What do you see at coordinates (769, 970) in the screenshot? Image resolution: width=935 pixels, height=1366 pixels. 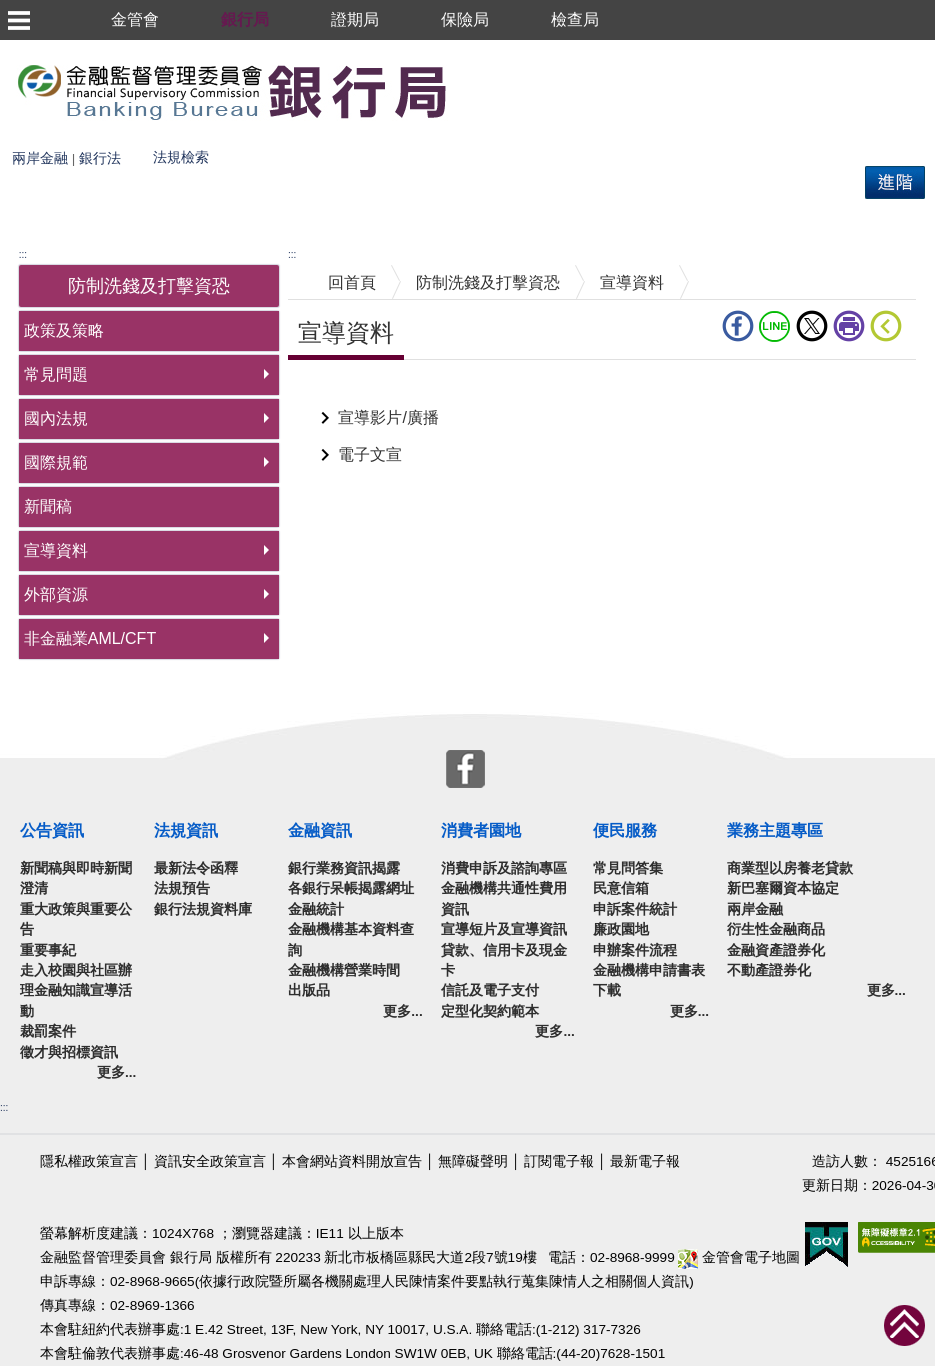 I see `不動產證券化` at bounding box center [769, 970].